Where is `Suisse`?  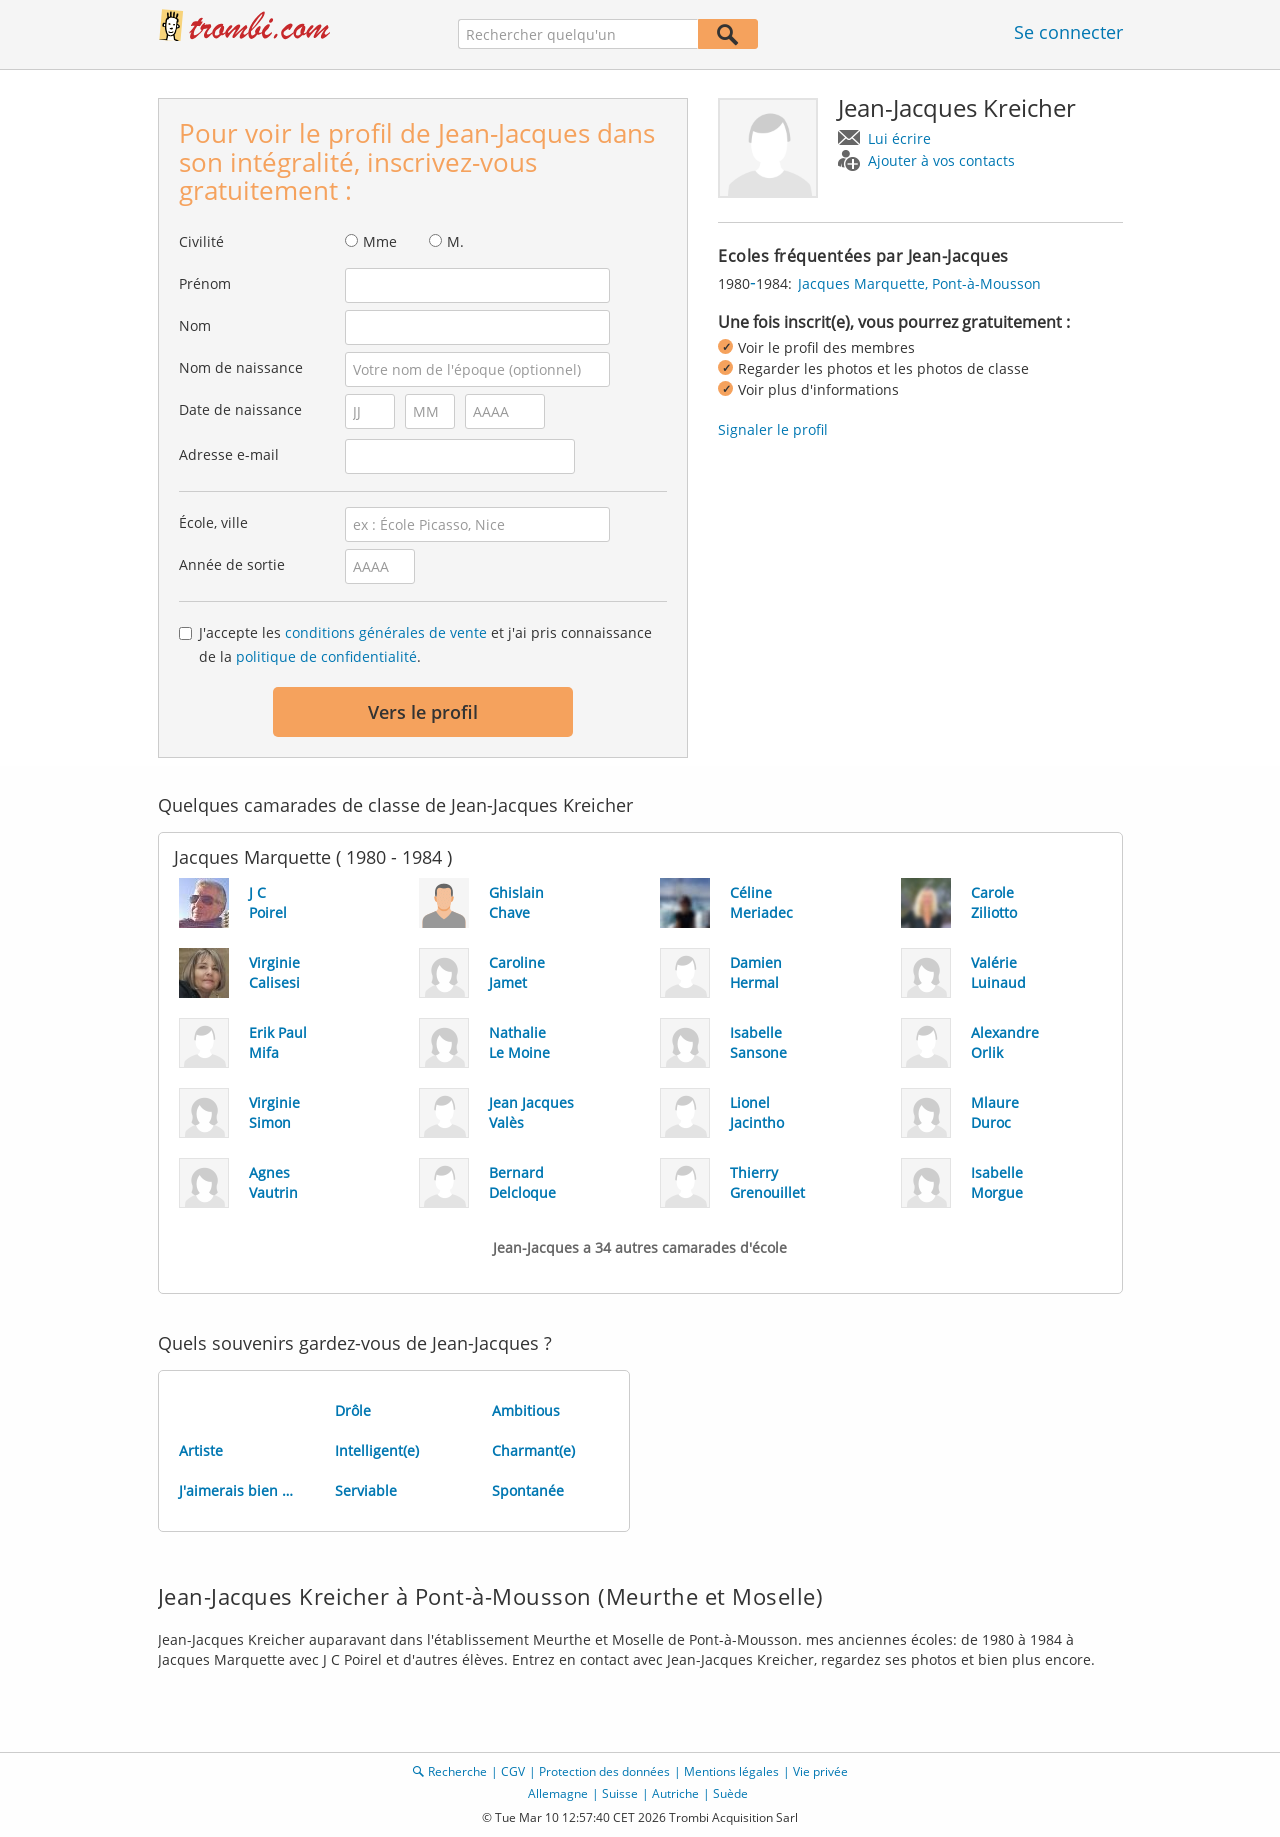
Suisse is located at coordinates (620, 1793).